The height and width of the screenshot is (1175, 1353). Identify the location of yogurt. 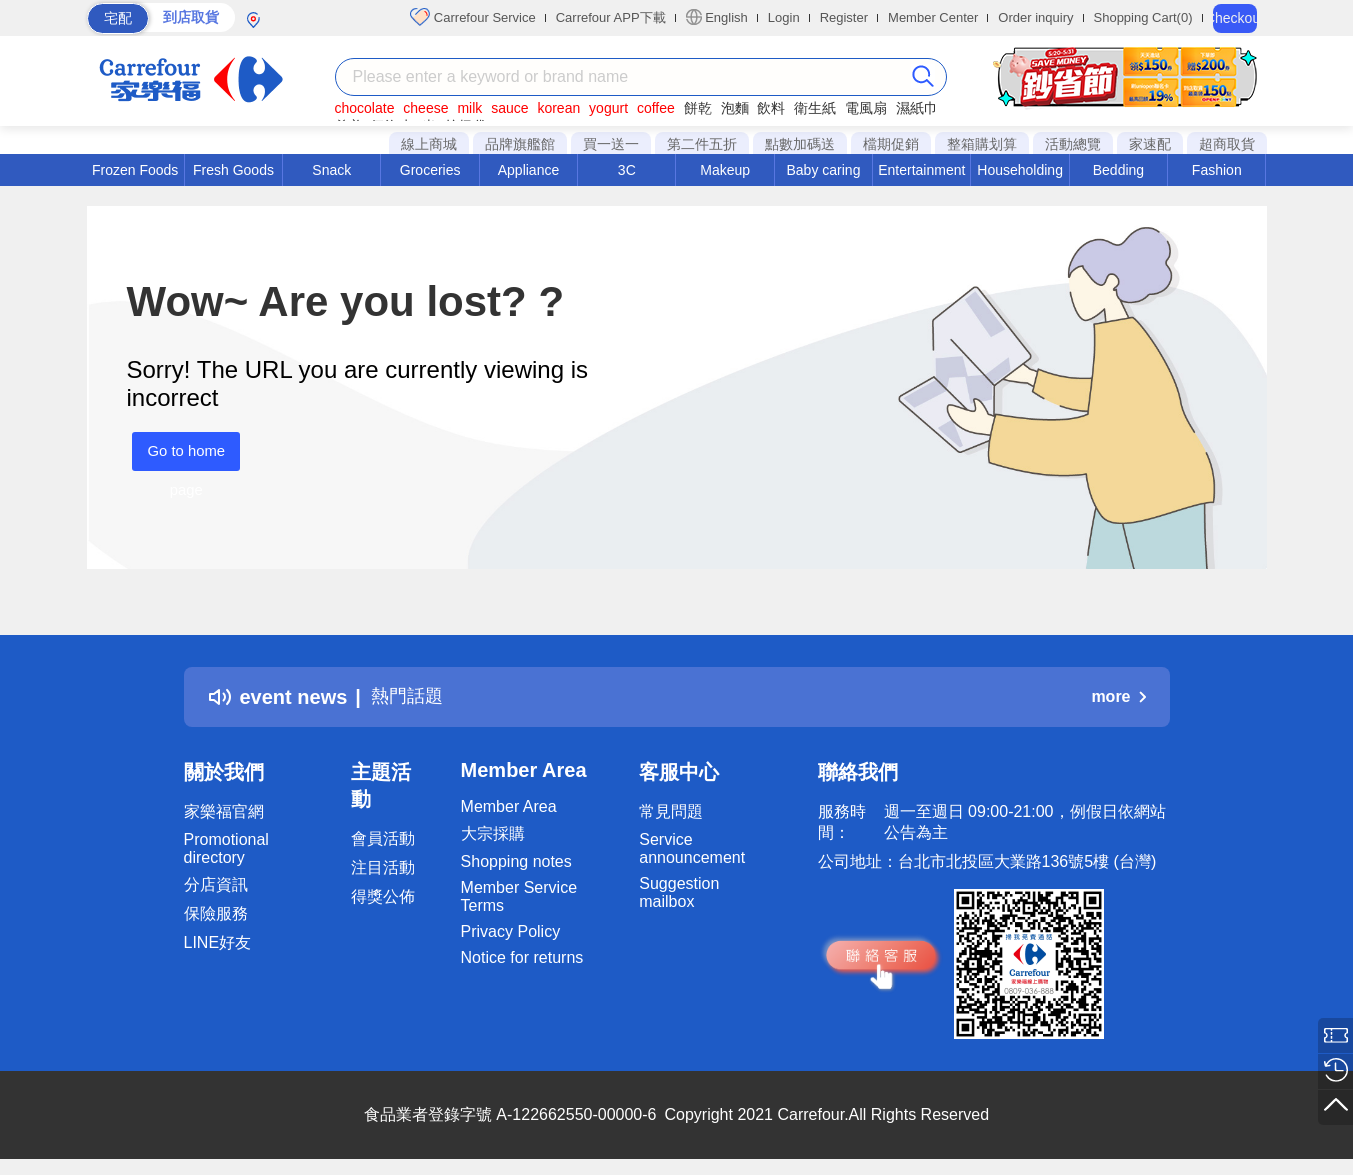
(608, 108).